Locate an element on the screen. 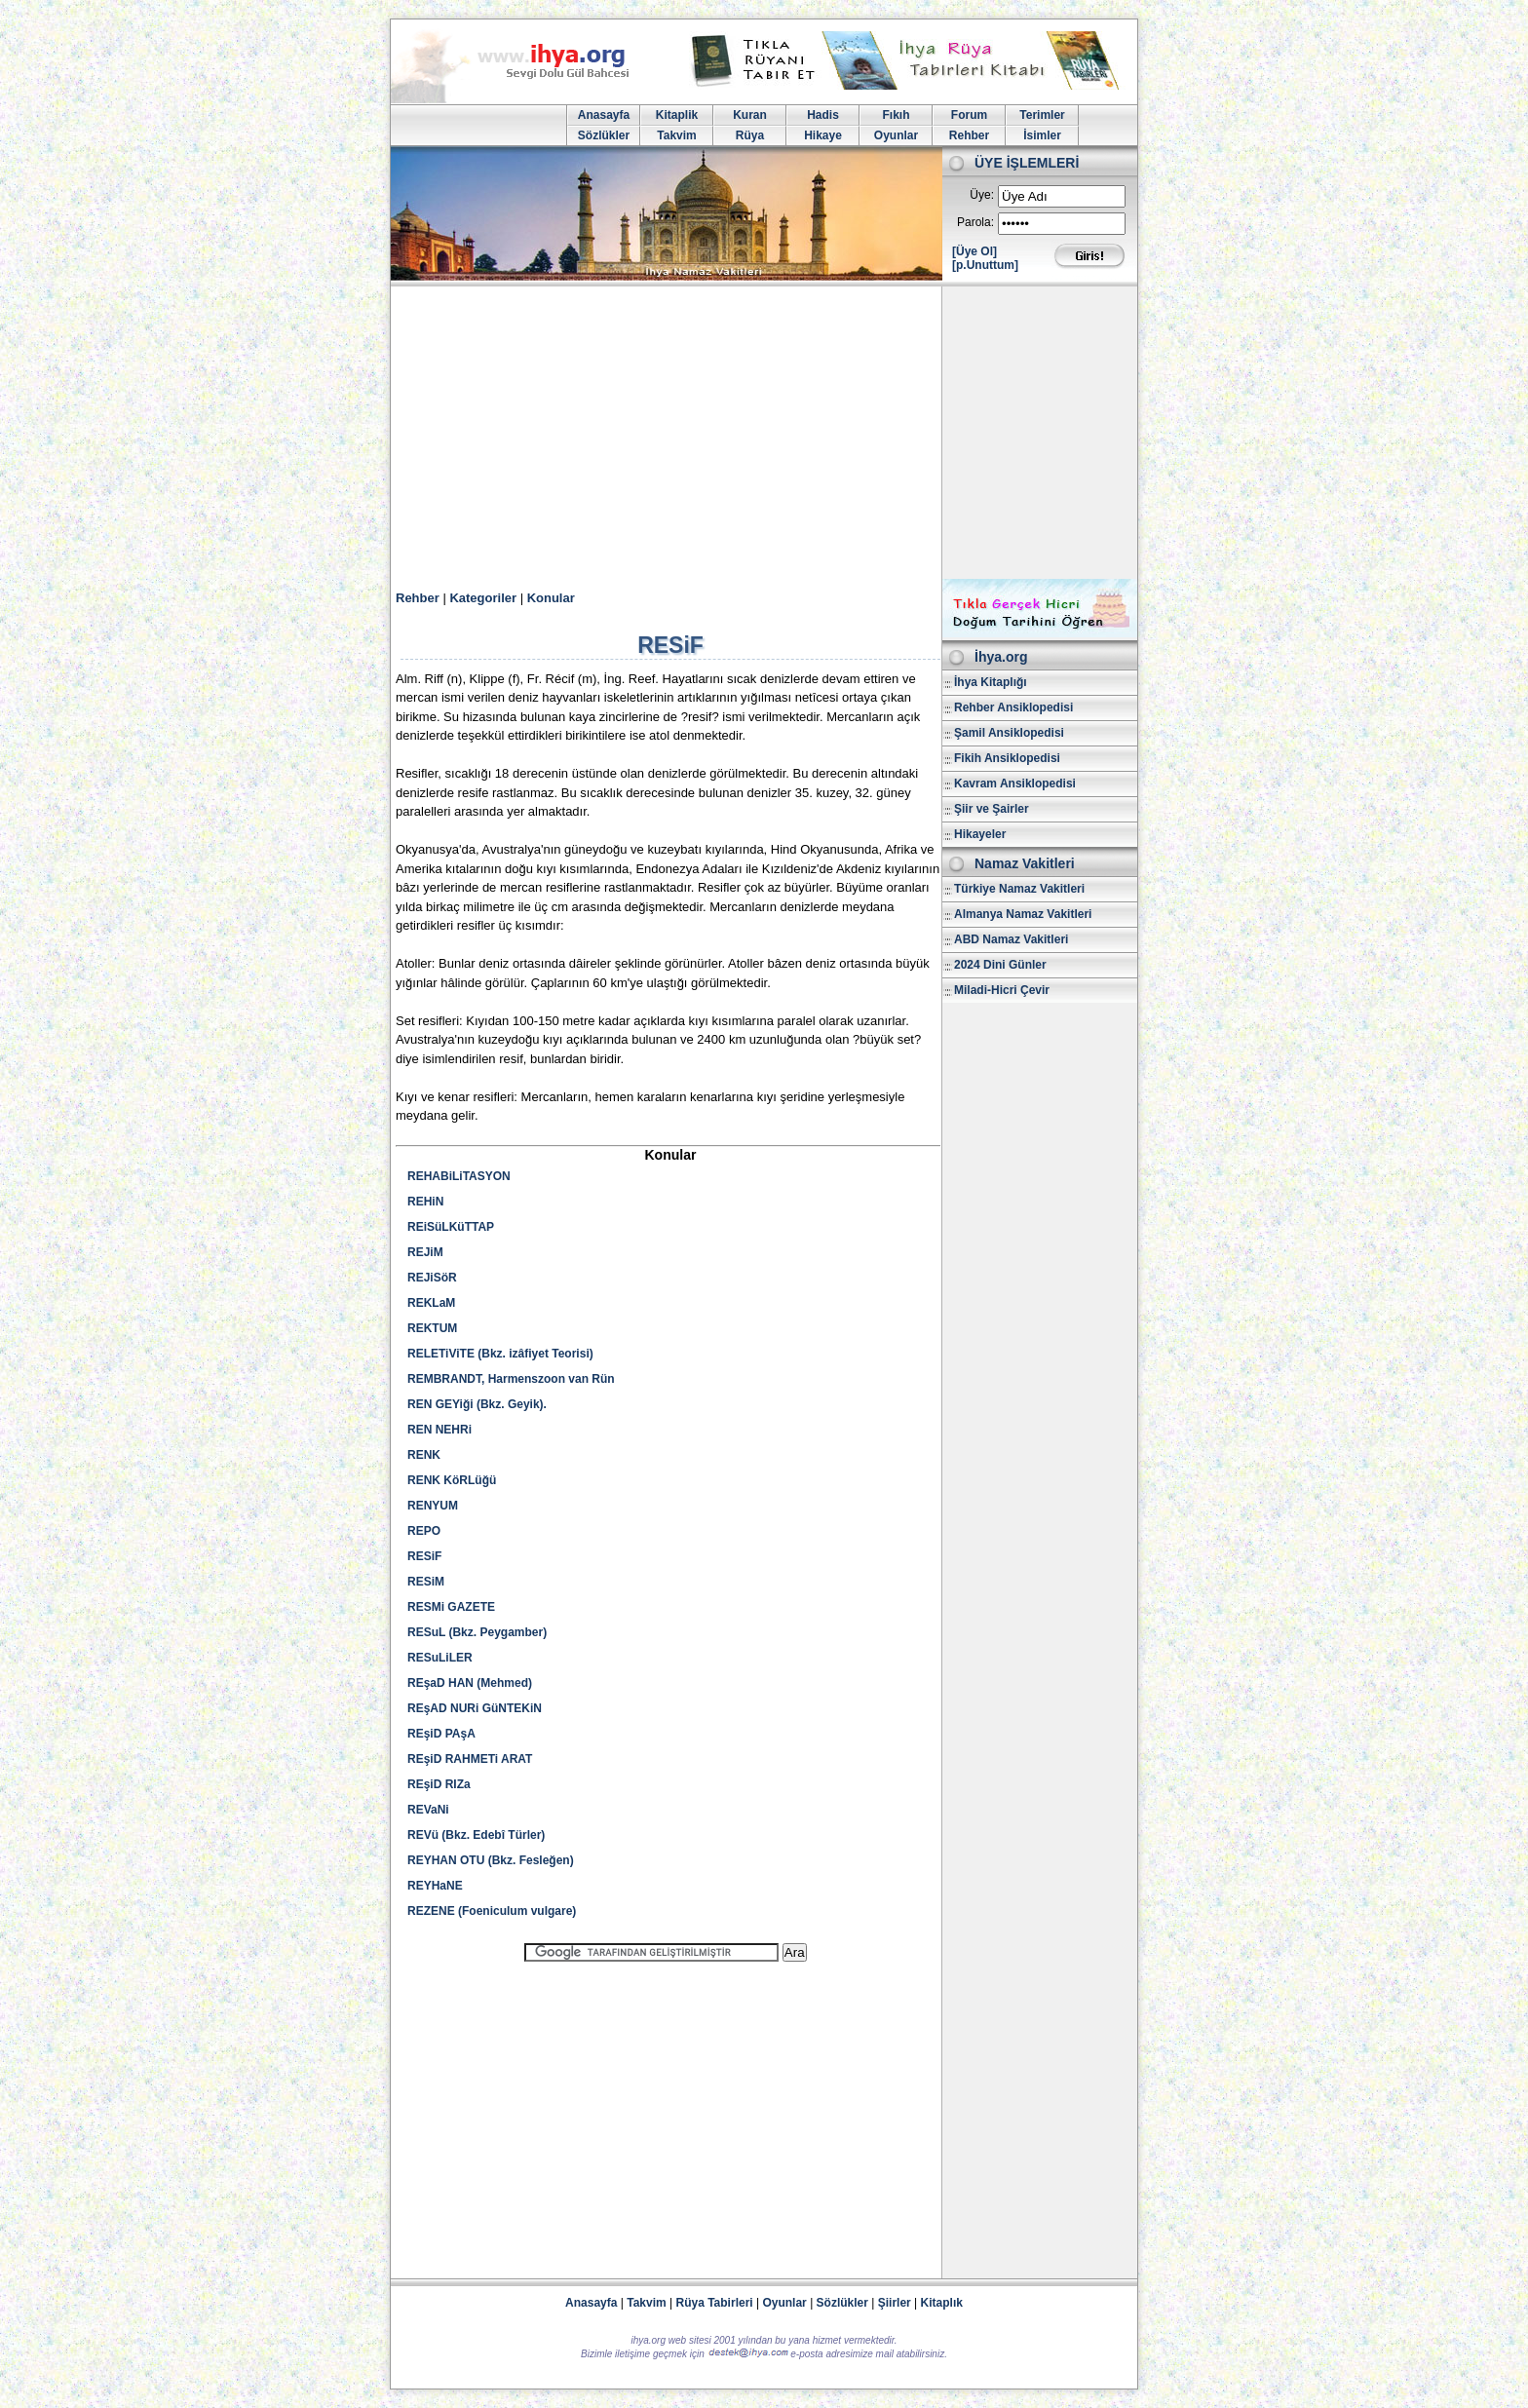  REşiD RAHMETi ARAT is located at coordinates (469, 1759).